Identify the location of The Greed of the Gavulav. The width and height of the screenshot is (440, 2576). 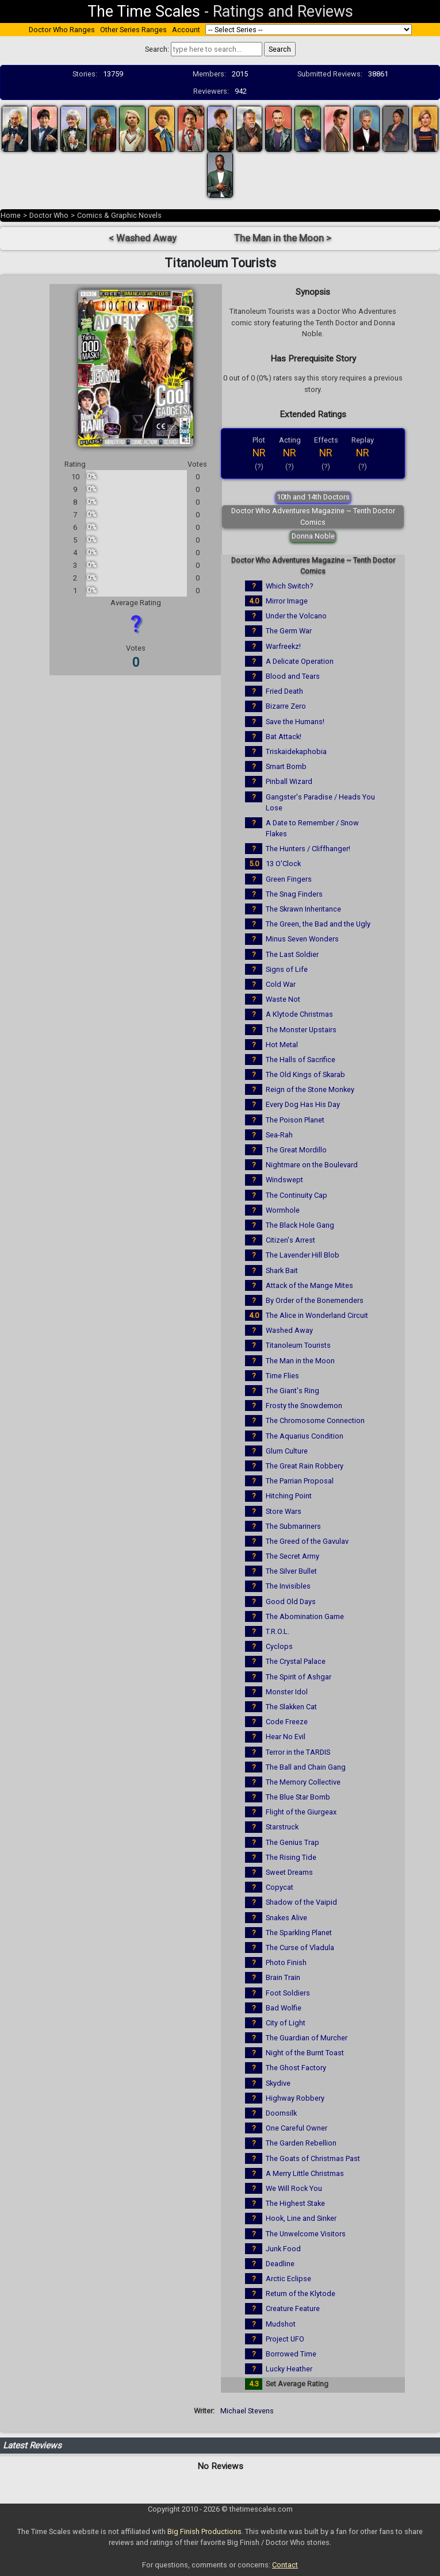
(307, 1541).